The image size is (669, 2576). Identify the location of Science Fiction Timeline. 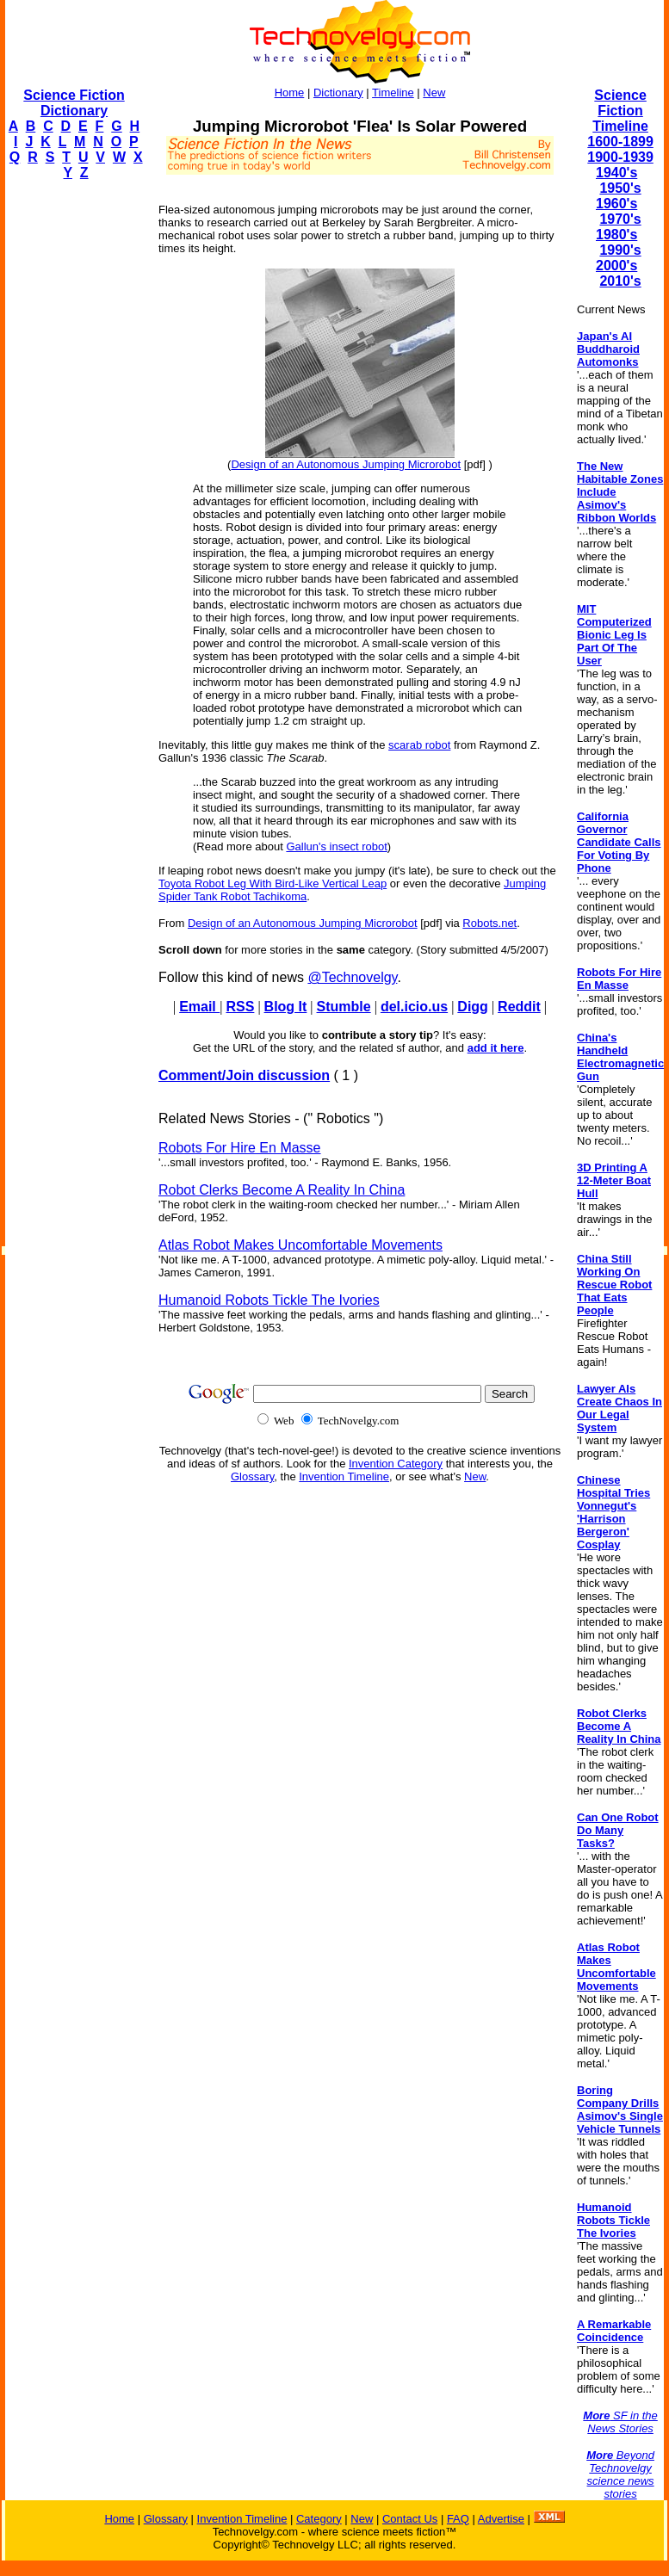
(620, 110).